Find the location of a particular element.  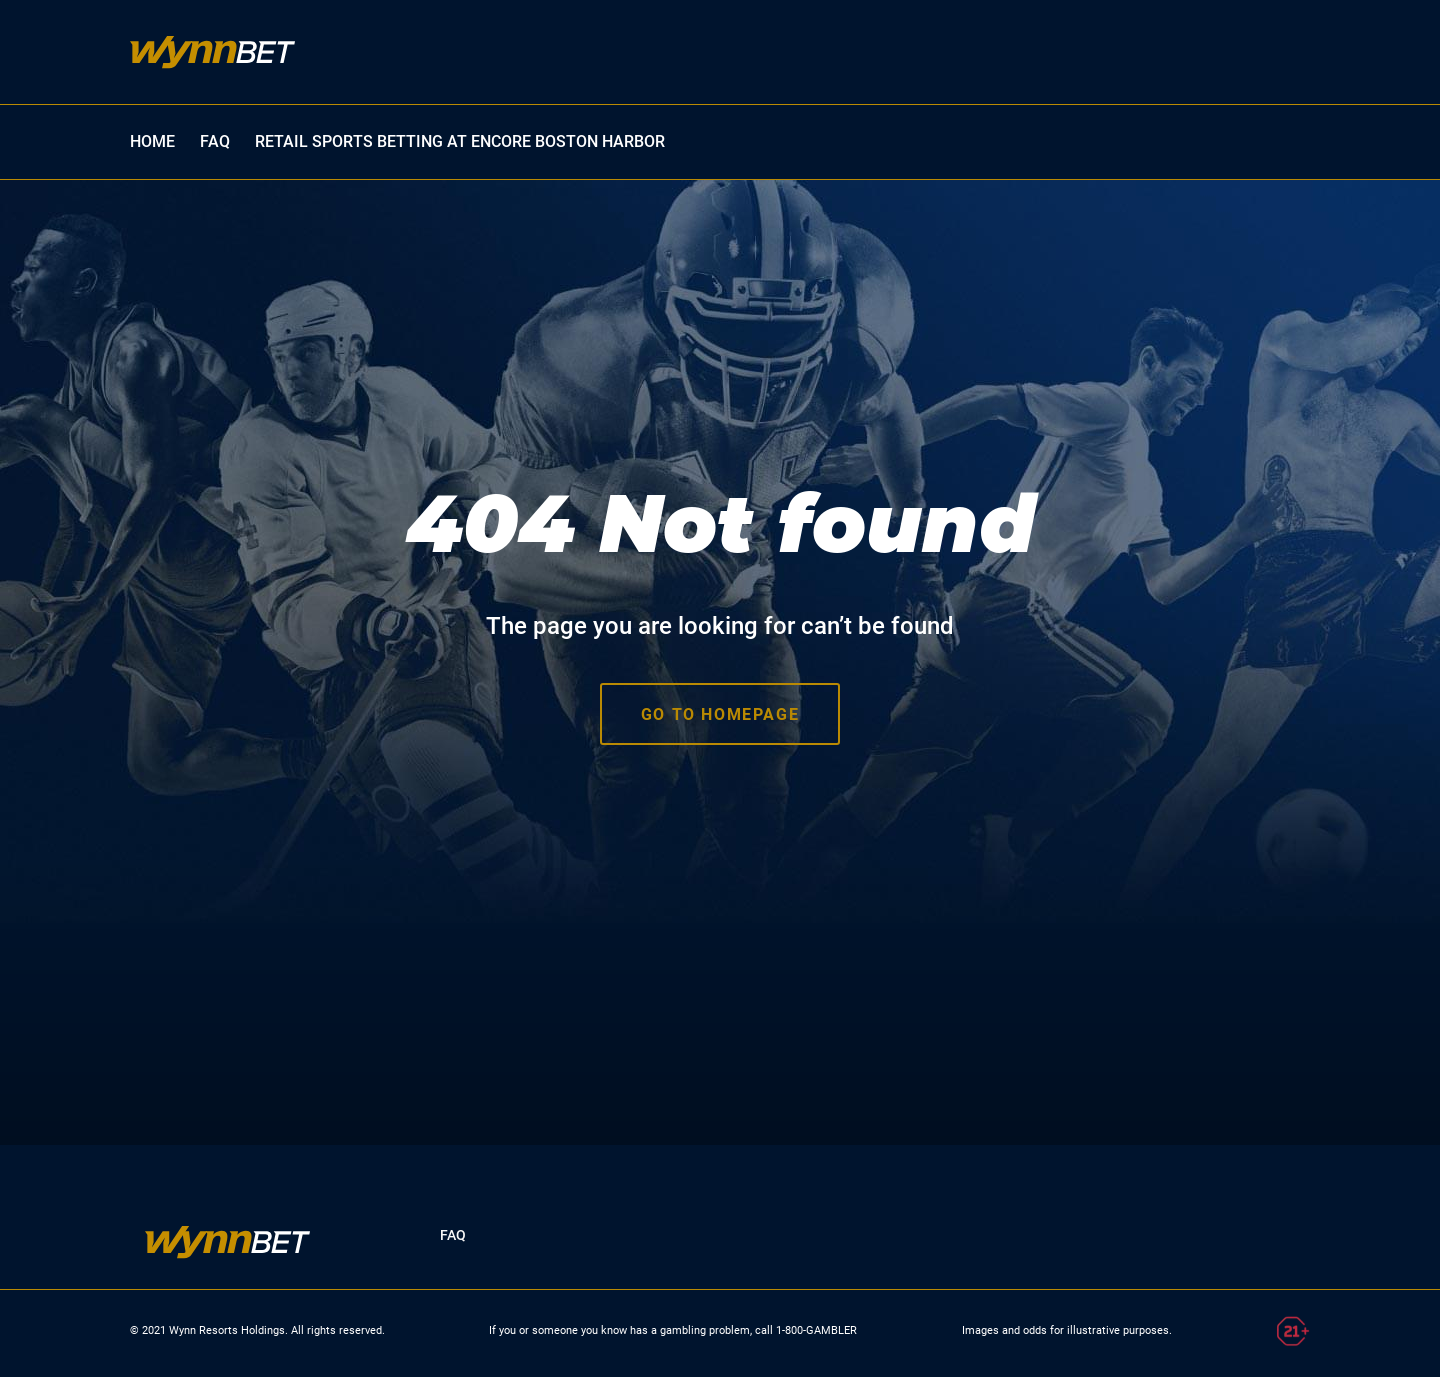

HOME is located at coordinates (152, 141).